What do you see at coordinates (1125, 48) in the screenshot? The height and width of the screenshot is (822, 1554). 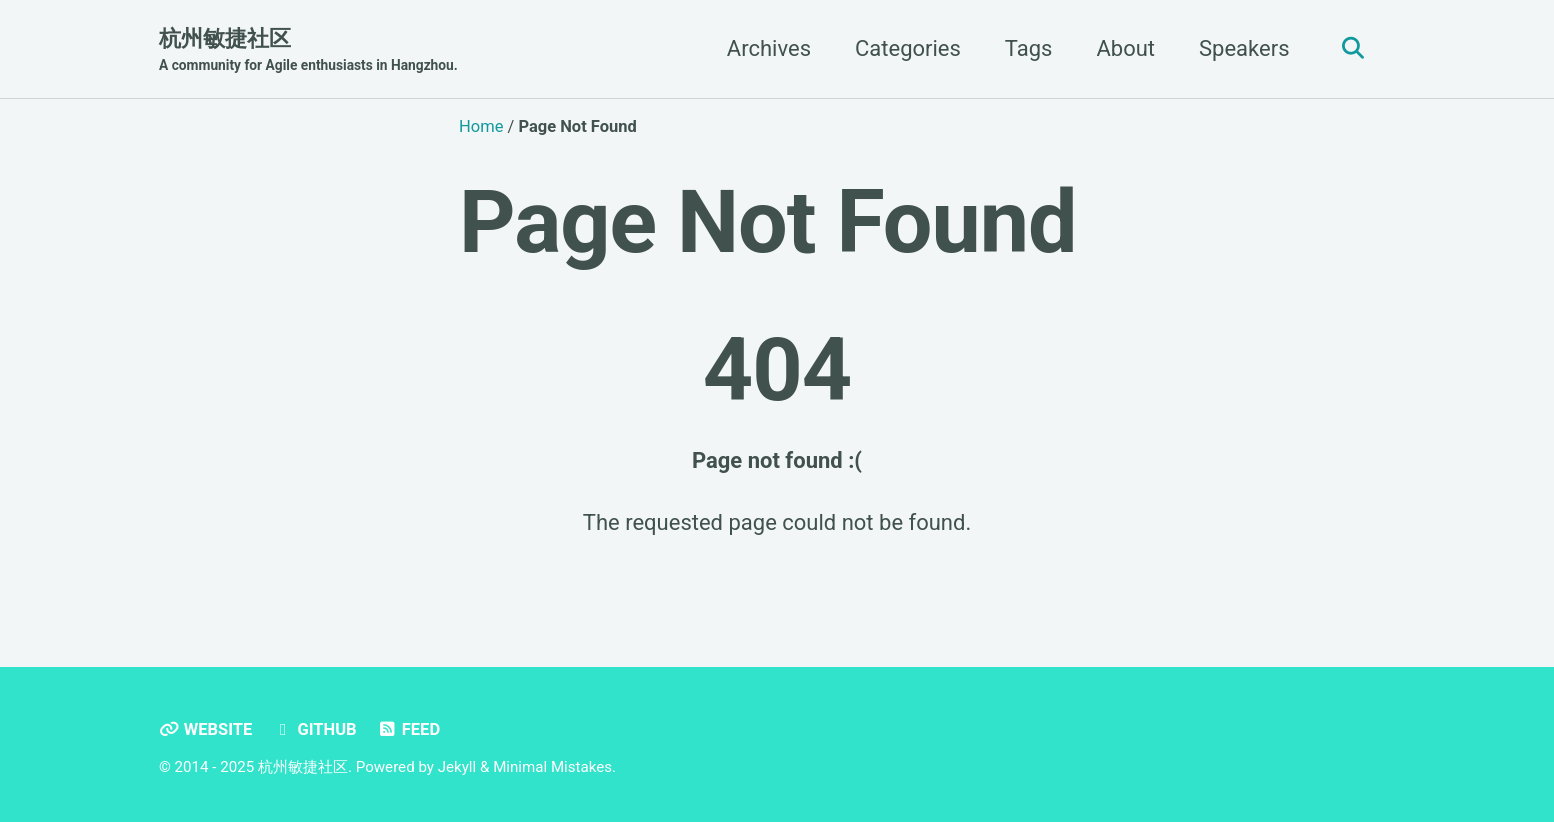 I see `About` at bounding box center [1125, 48].